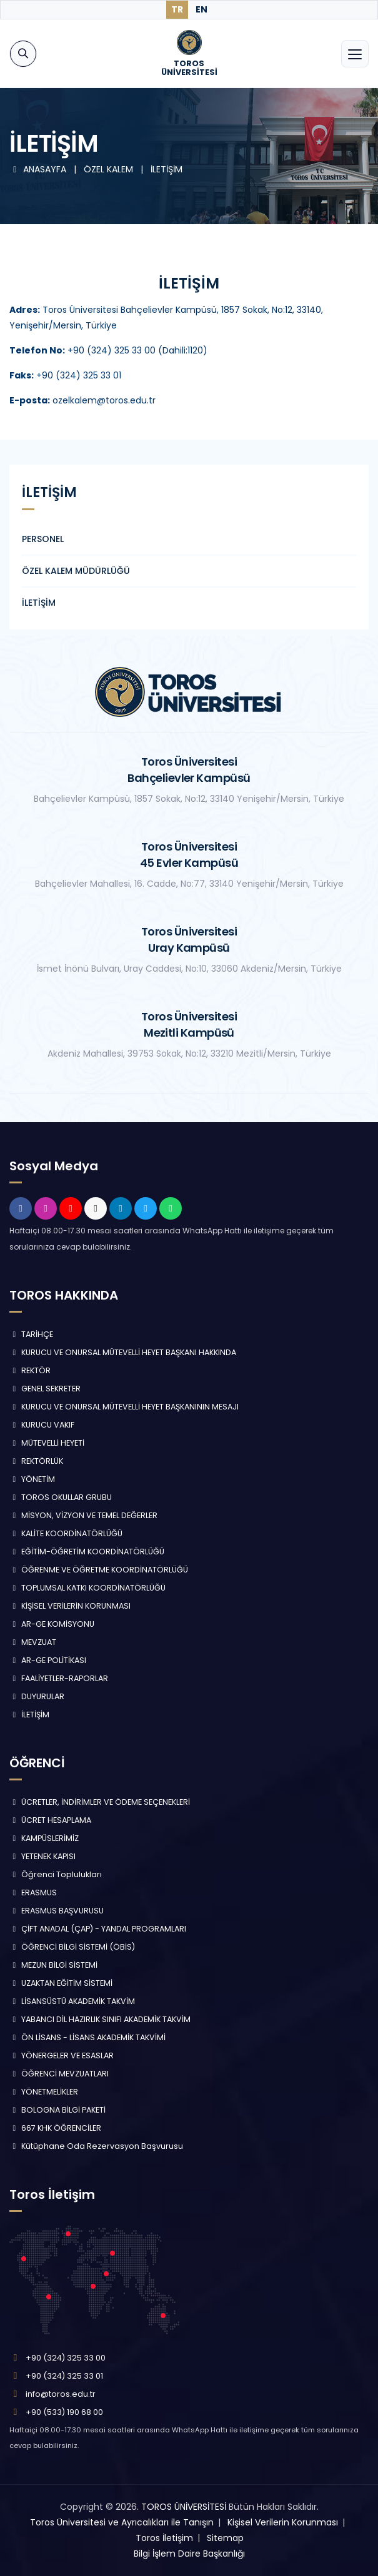 This screenshot has width=378, height=2576. Describe the element at coordinates (50, 1820) in the screenshot. I see `ÜCRET HESAPLAMA` at that location.